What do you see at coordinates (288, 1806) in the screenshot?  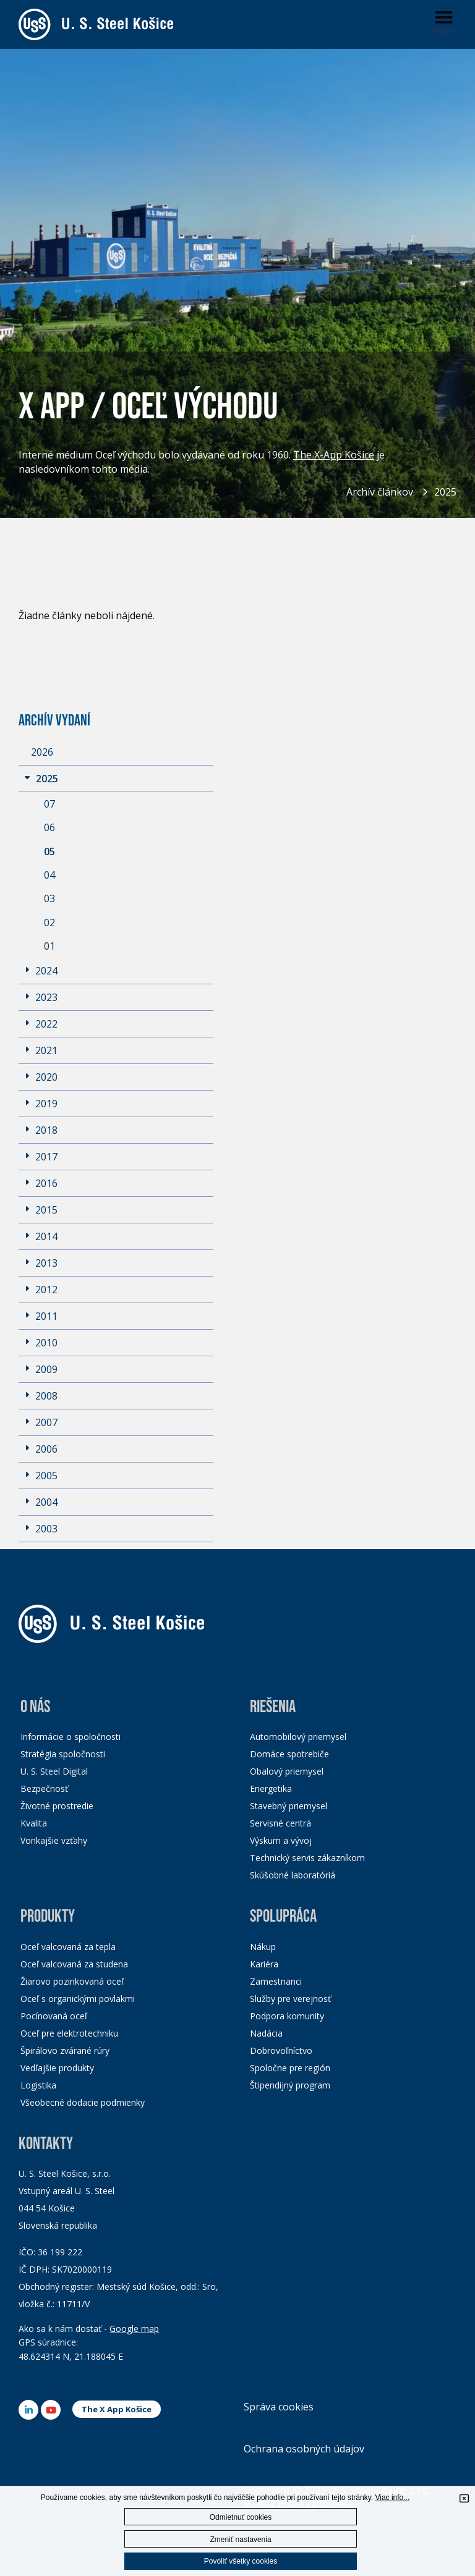 I see `Stavebný priemysel` at bounding box center [288, 1806].